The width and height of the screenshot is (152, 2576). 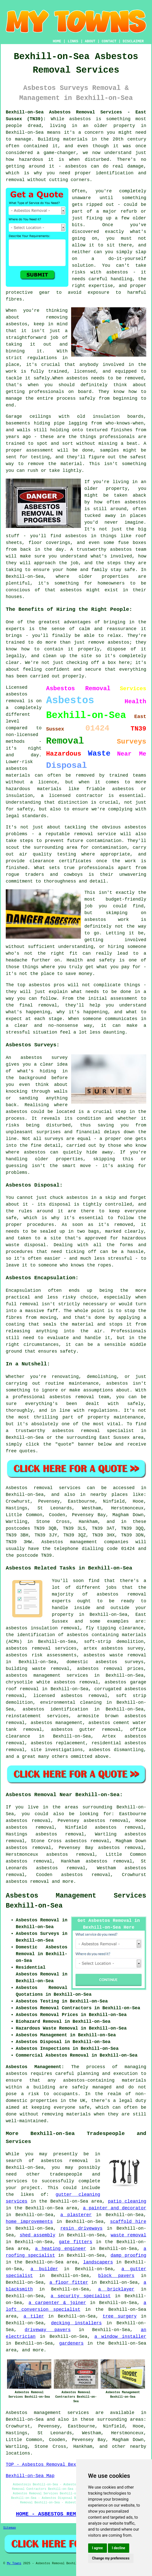 I want to click on gate fitters, so click(x=75, y=2241).